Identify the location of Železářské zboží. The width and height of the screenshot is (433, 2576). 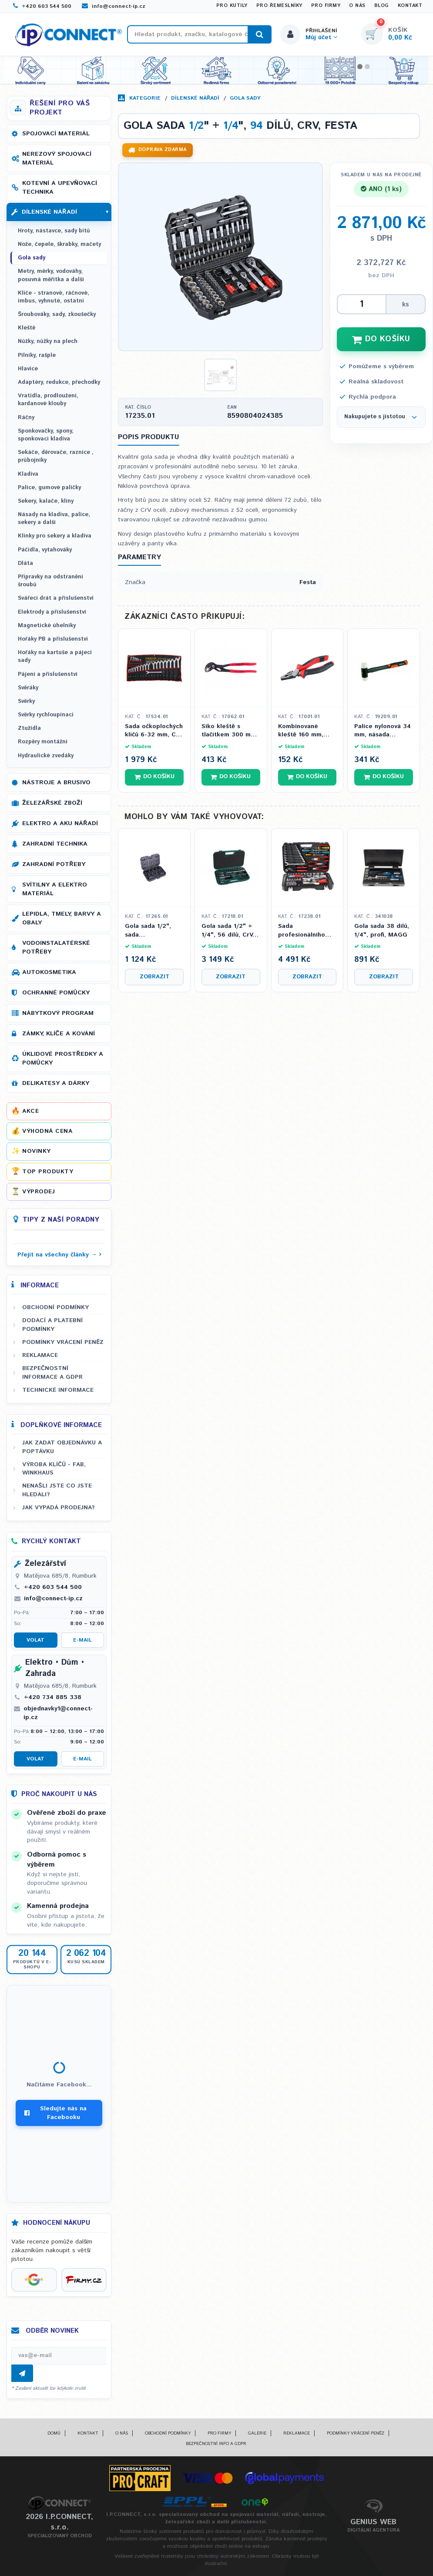
(52, 803).